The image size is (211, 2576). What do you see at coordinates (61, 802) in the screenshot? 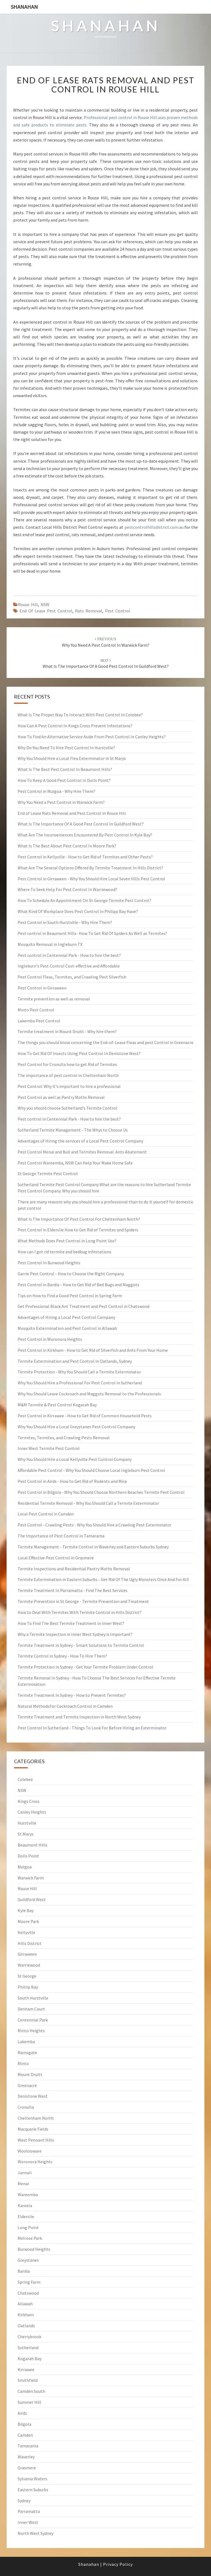
I see `Why You Need a Pest Control in Warwick Farm?` at bounding box center [61, 802].